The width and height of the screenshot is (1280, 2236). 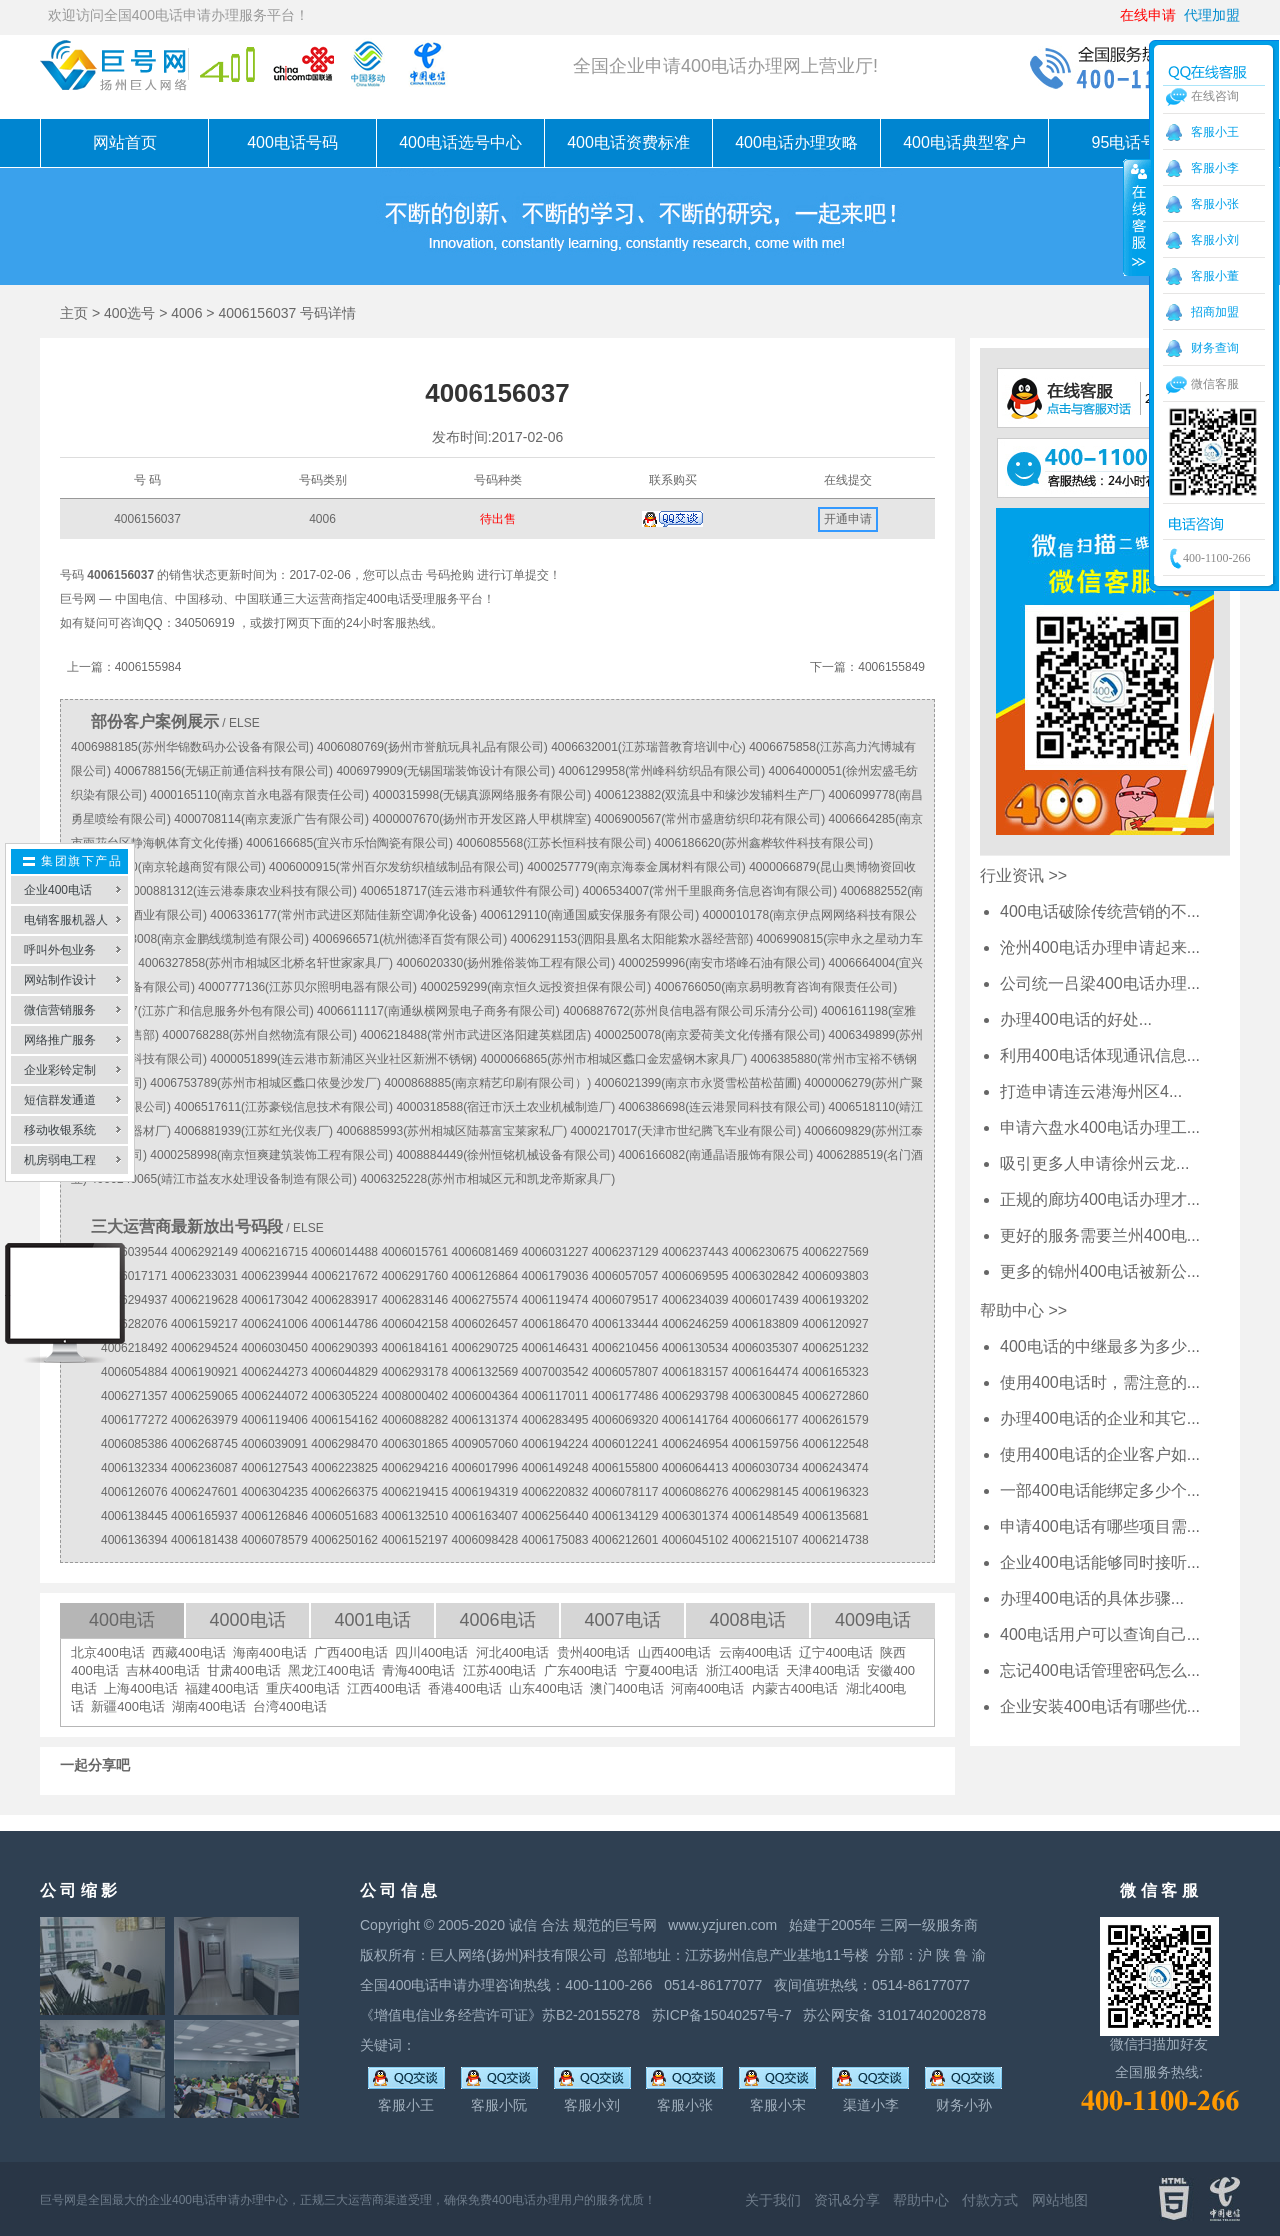 I want to click on 海南400电话, so click(x=270, y=1652).